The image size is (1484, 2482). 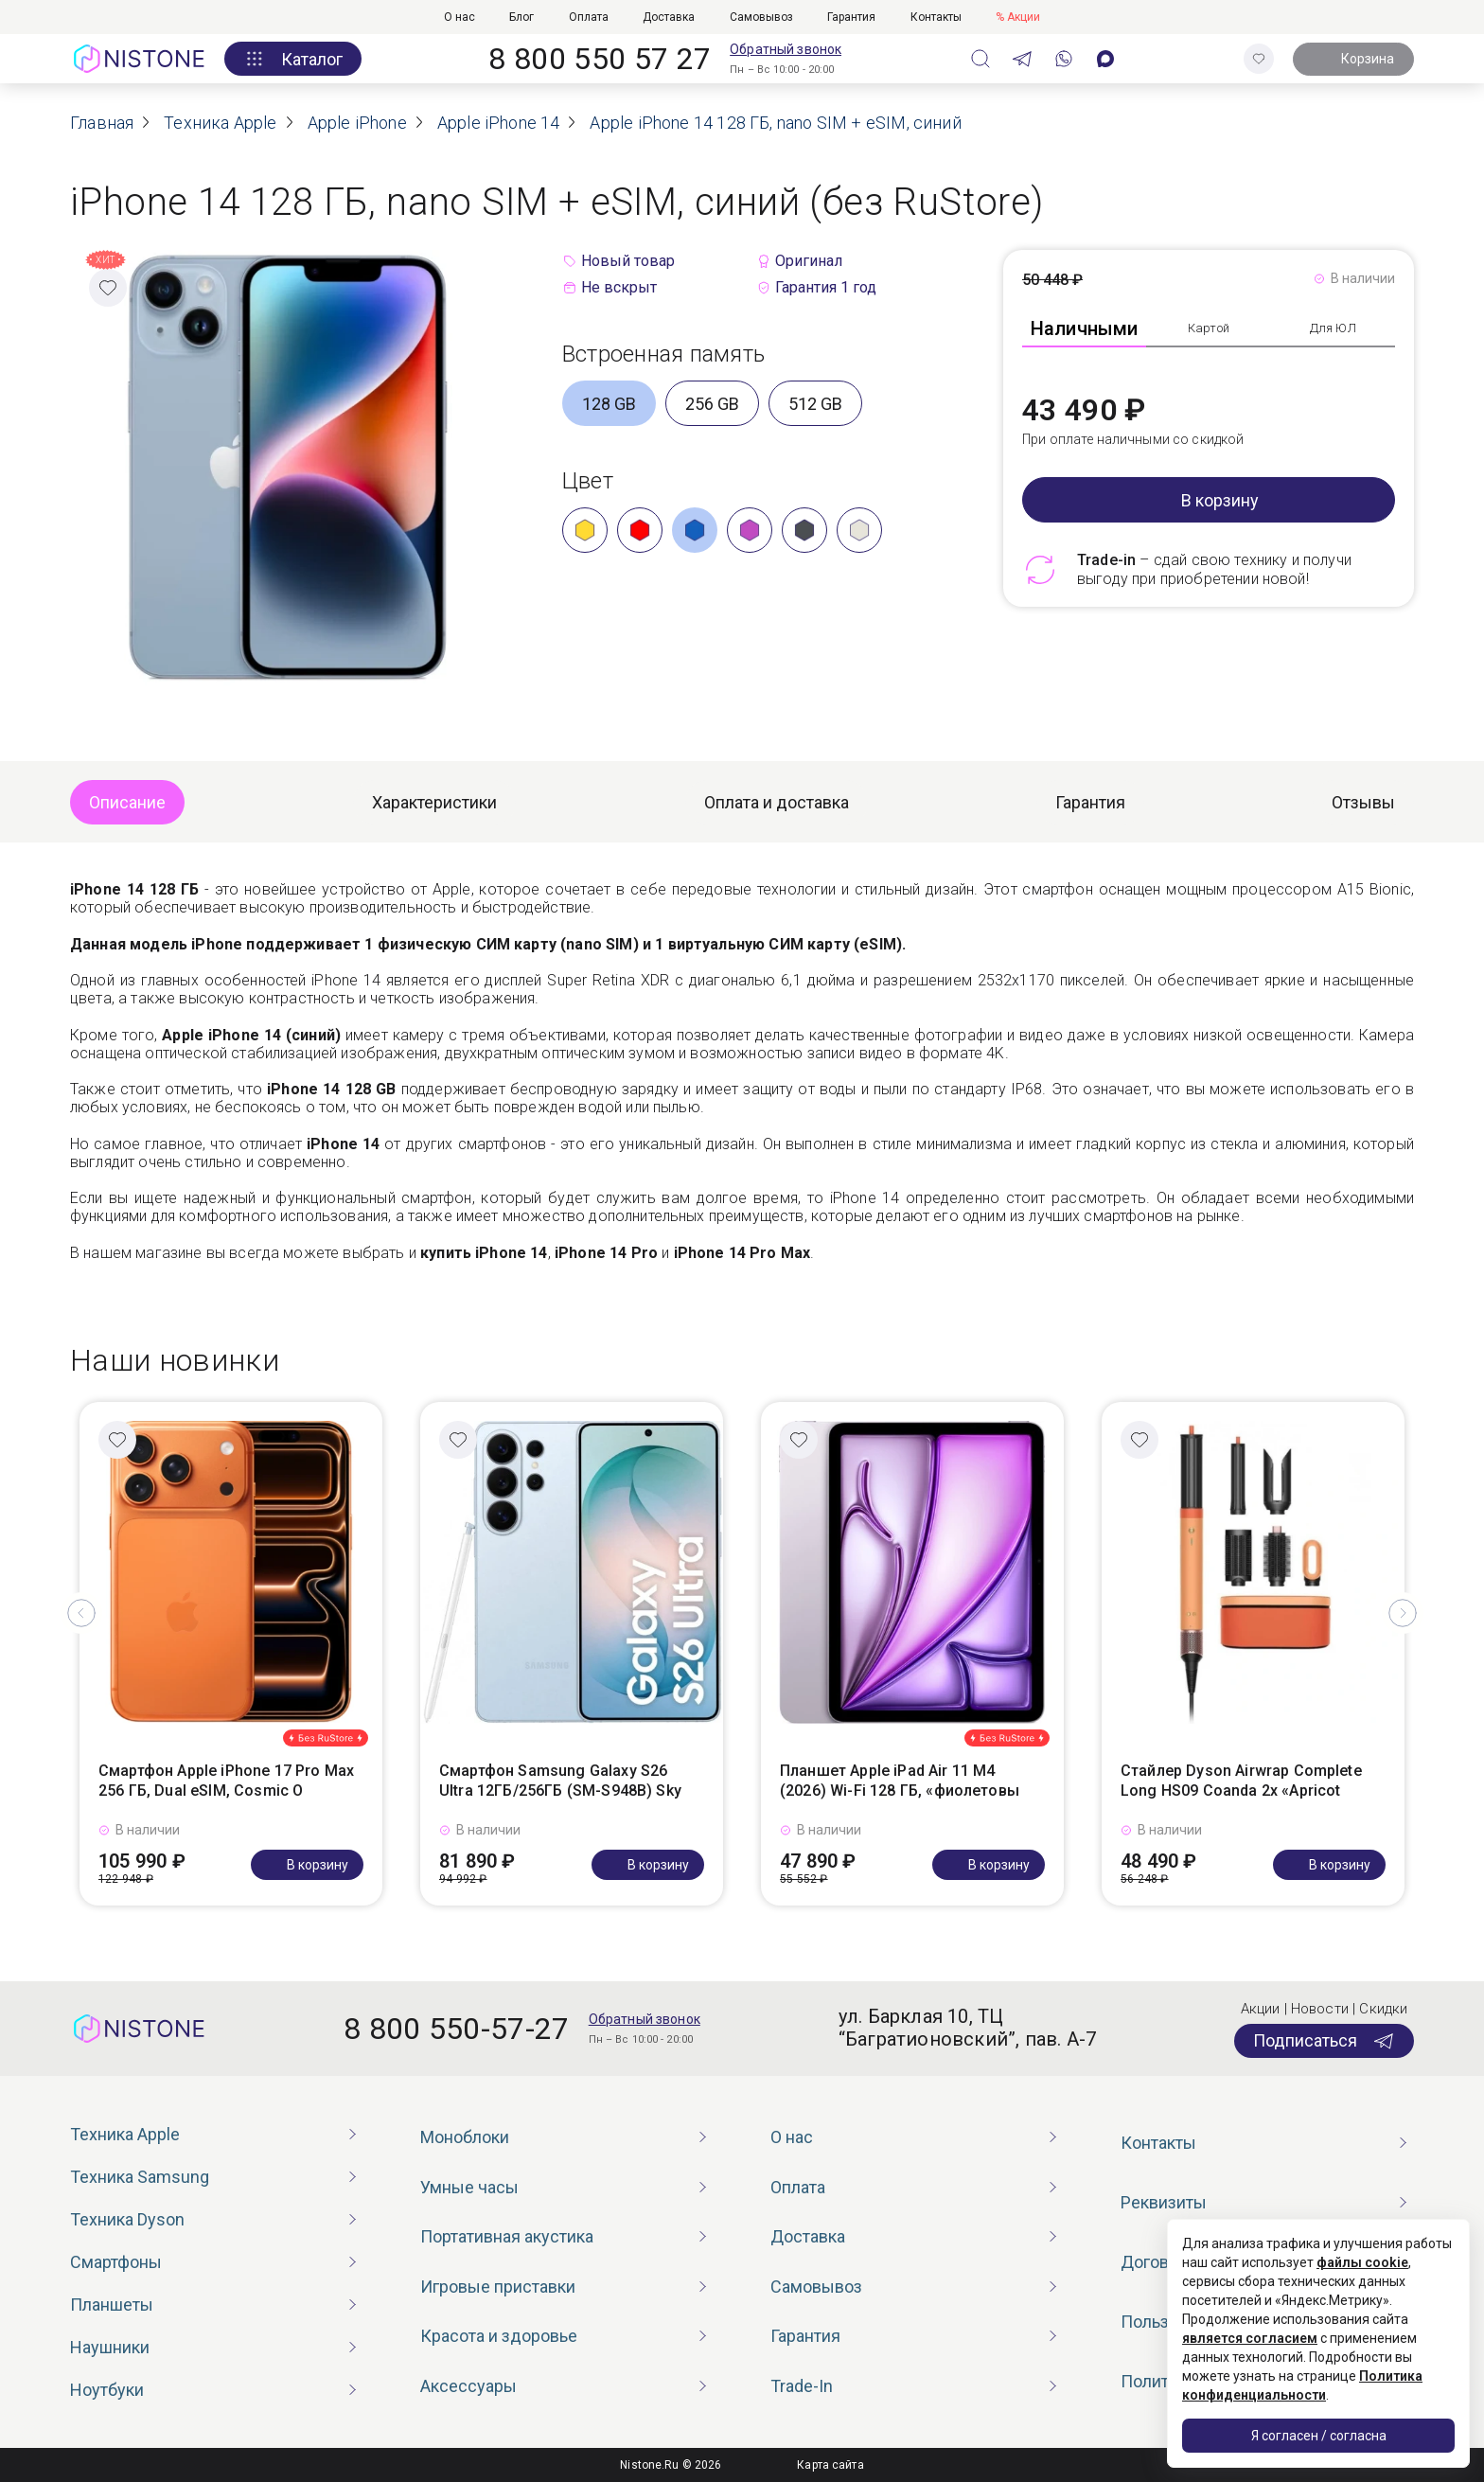 What do you see at coordinates (434, 802) in the screenshot?
I see `Характеристики` at bounding box center [434, 802].